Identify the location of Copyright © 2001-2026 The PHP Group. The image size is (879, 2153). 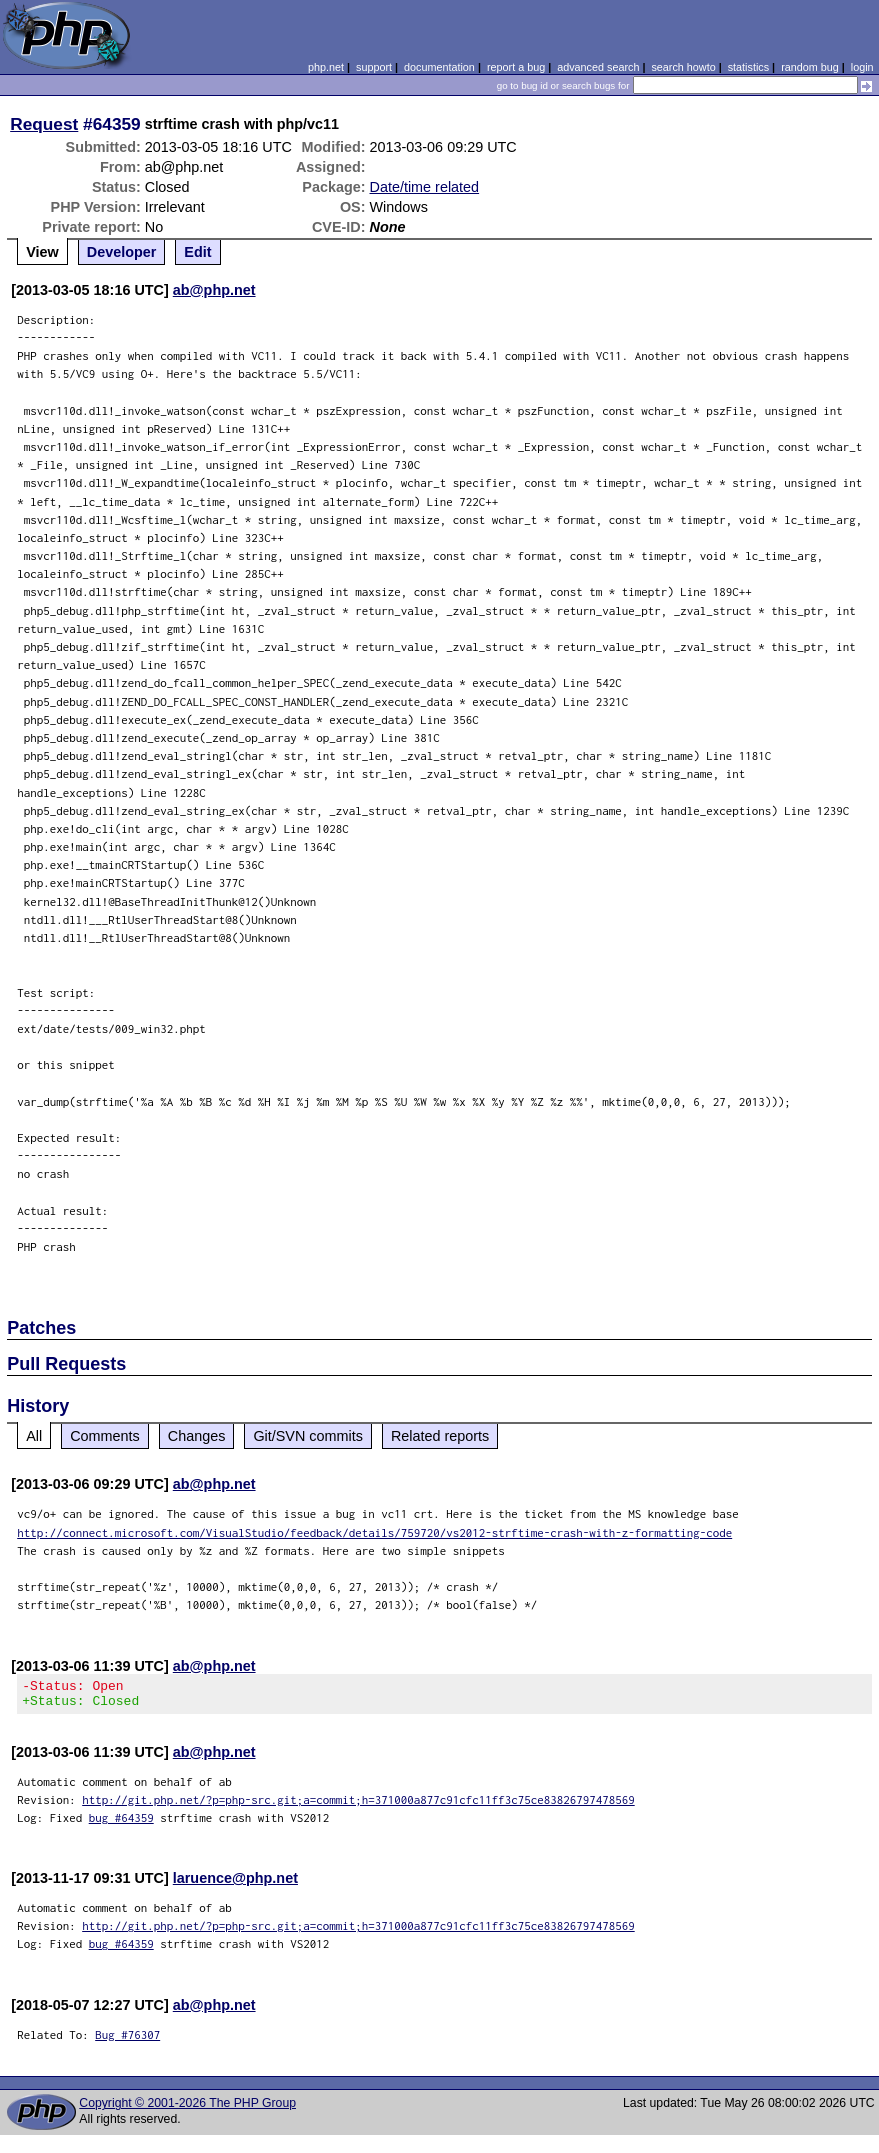
(187, 2109).